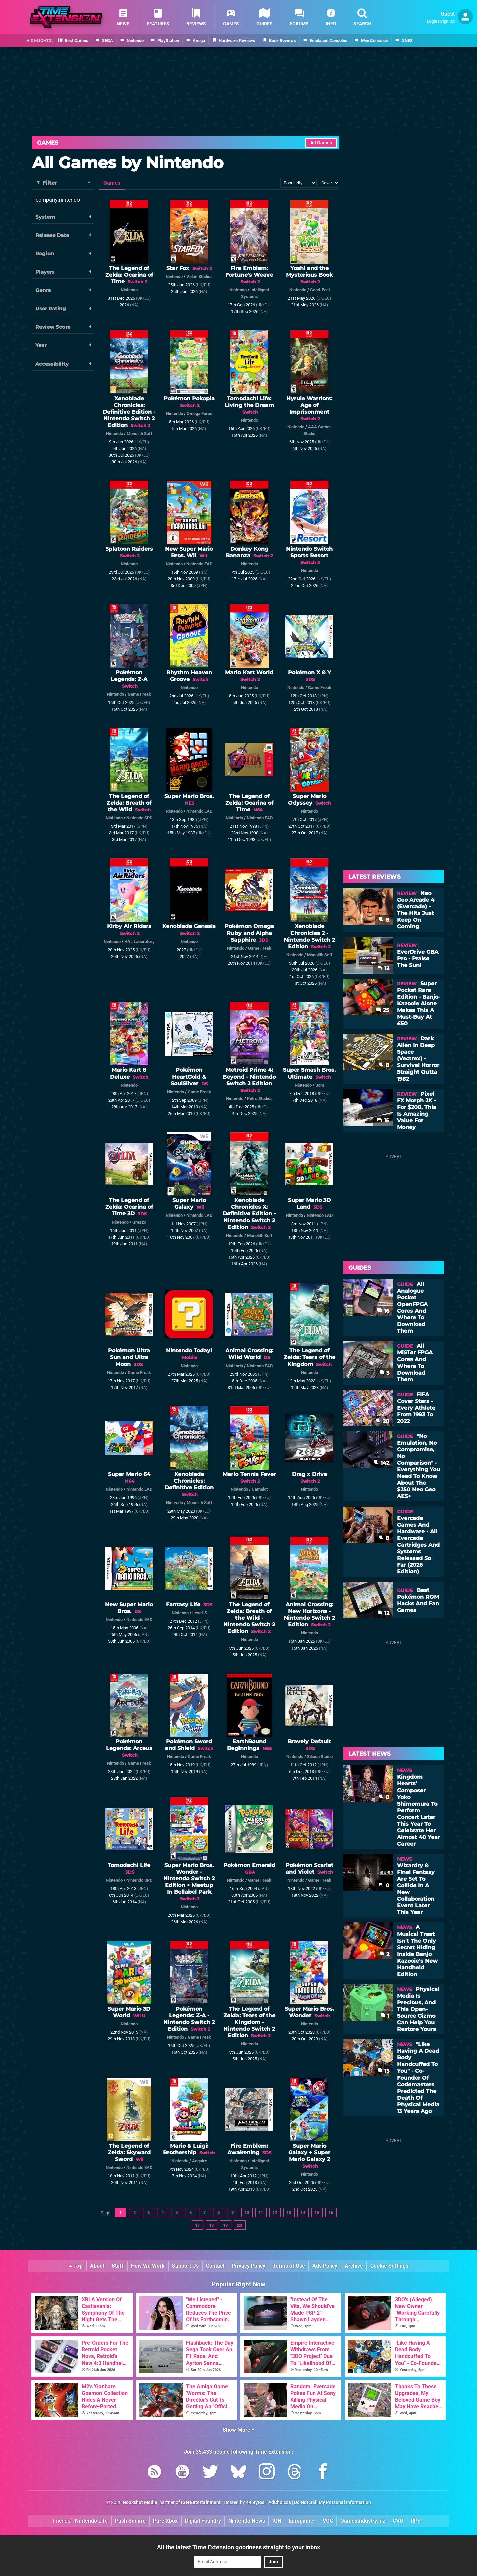 This screenshot has height=2576, width=477. Describe the element at coordinates (118, 2266) in the screenshot. I see `Staff` at that location.